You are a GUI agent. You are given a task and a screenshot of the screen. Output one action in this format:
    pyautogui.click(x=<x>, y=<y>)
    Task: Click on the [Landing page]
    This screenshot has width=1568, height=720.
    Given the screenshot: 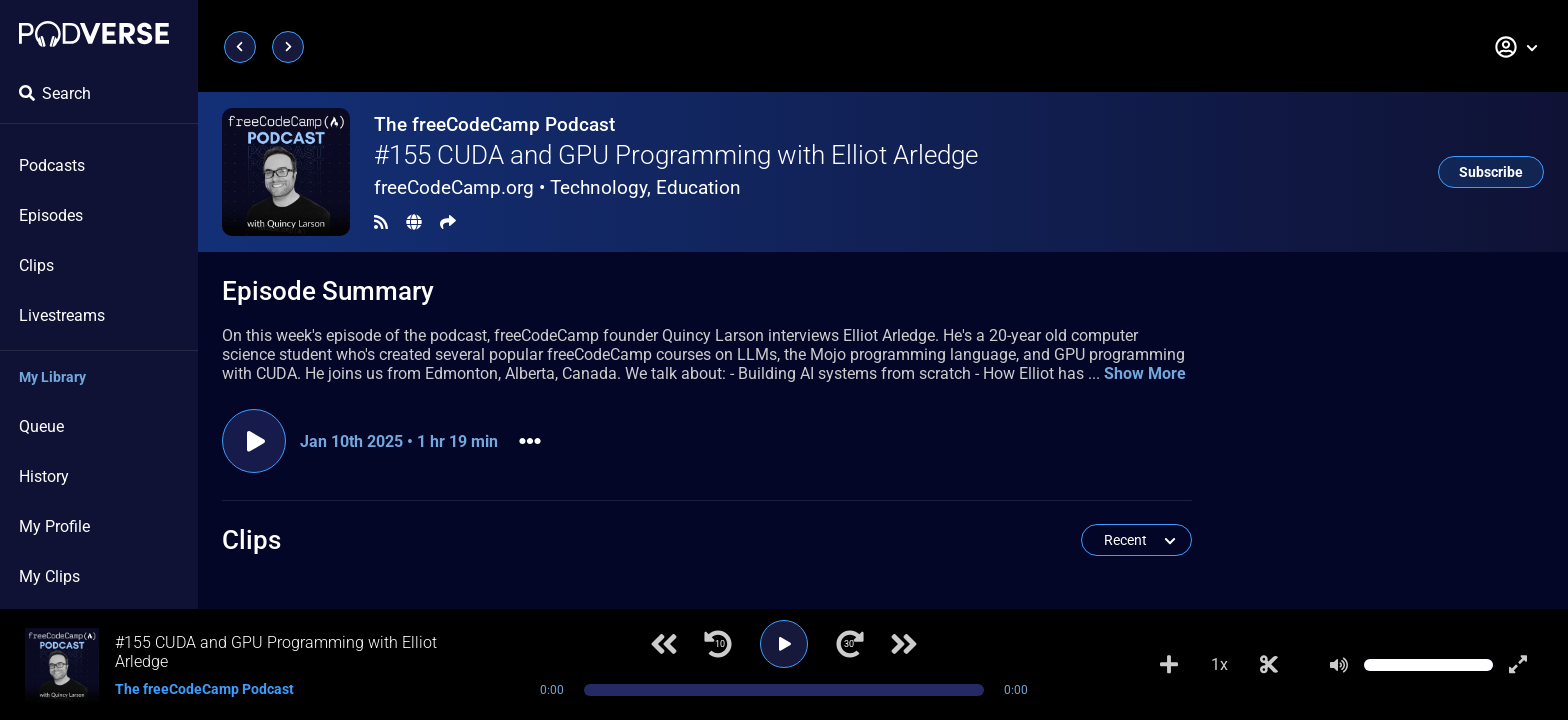 What is the action you would take?
    pyautogui.click(x=94, y=34)
    